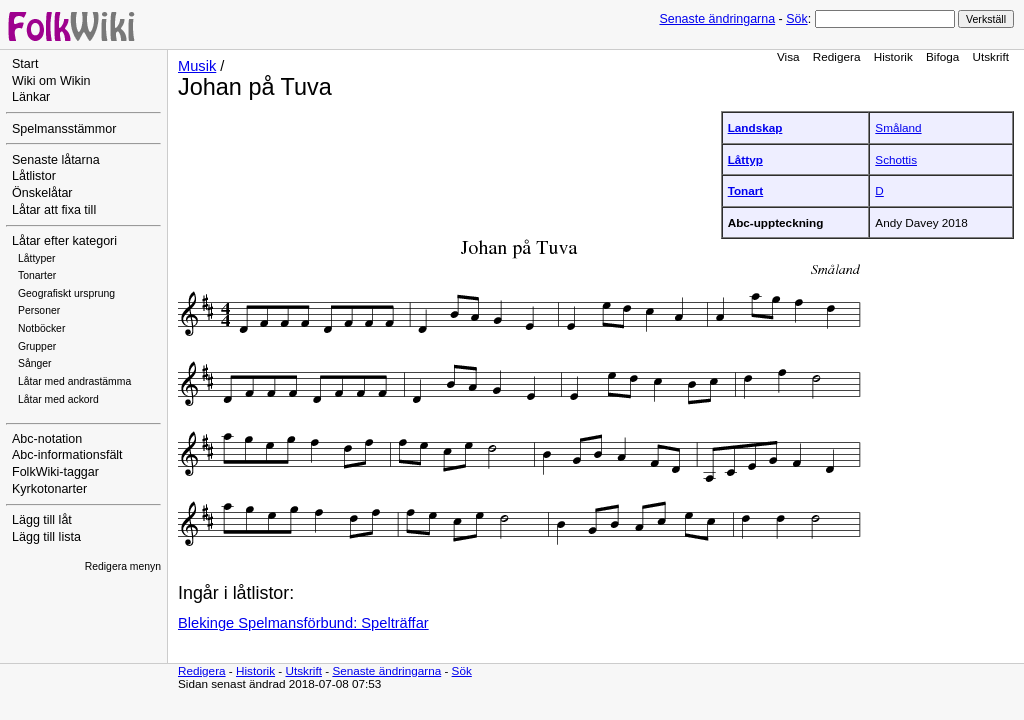  Describe the element at coordinates (64, 129) in the screenshot. I see `Spelmansstämmor` at that location.